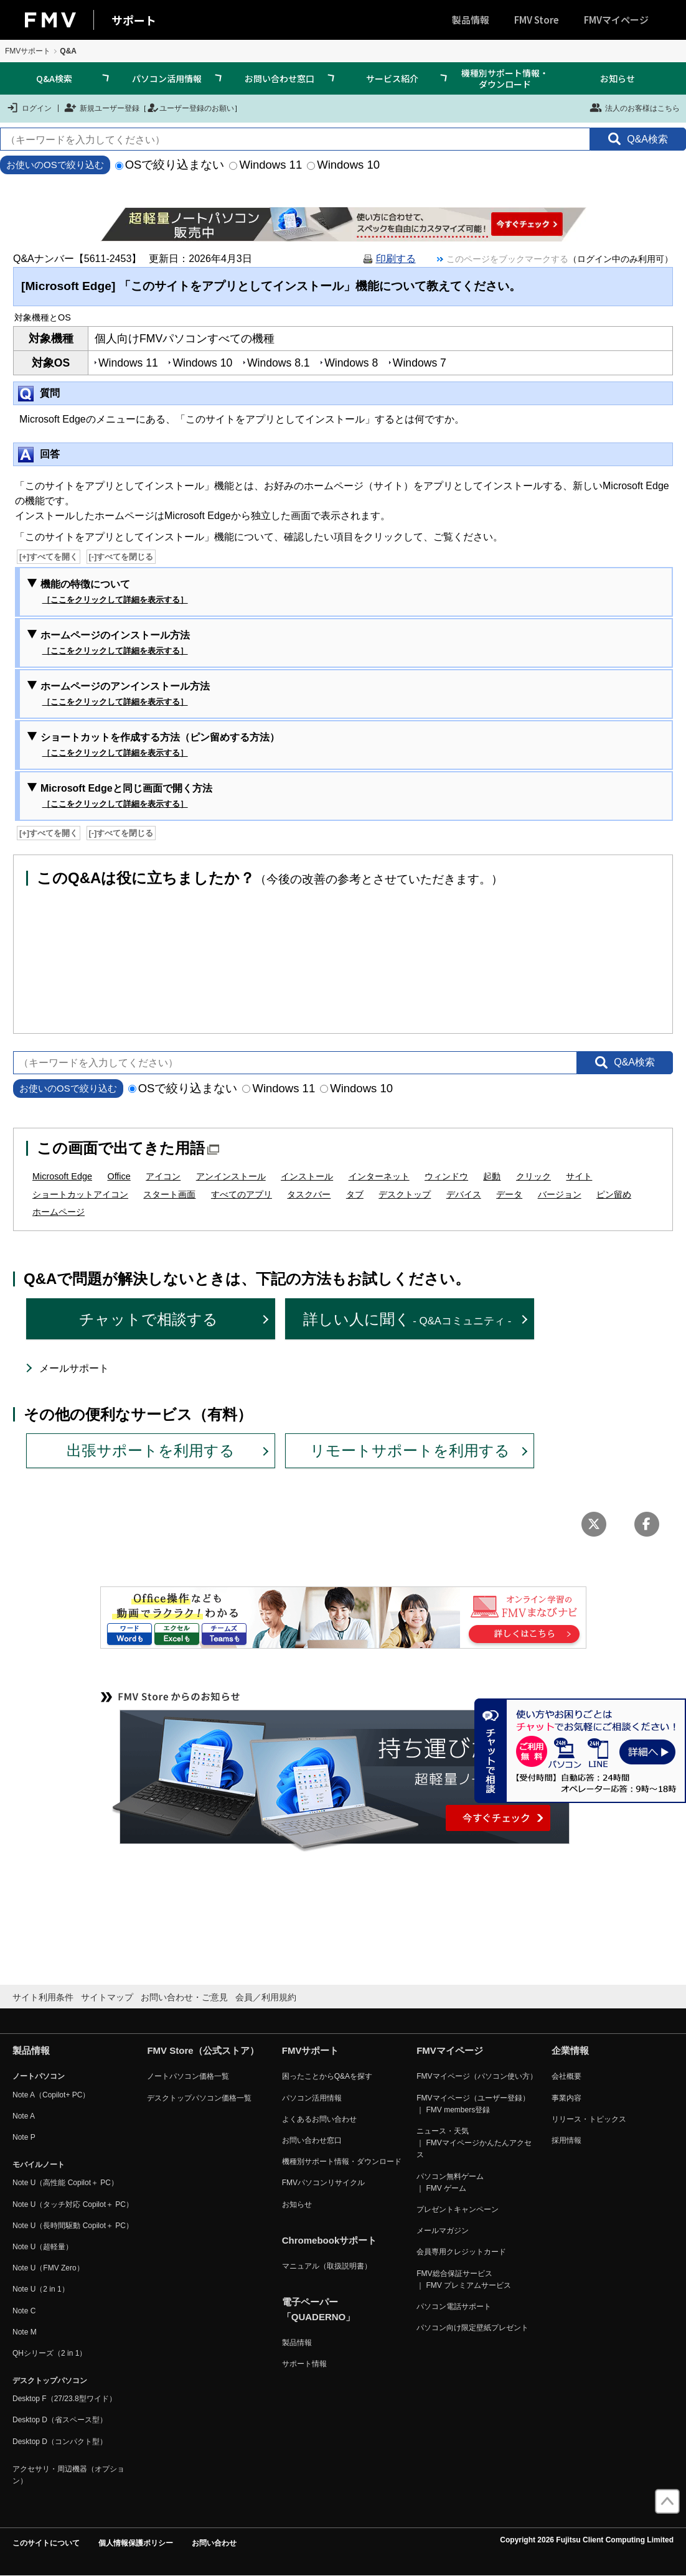  I want to click on ショートカットを作成する方法（ピン留めする方法）, so click(160, 745).